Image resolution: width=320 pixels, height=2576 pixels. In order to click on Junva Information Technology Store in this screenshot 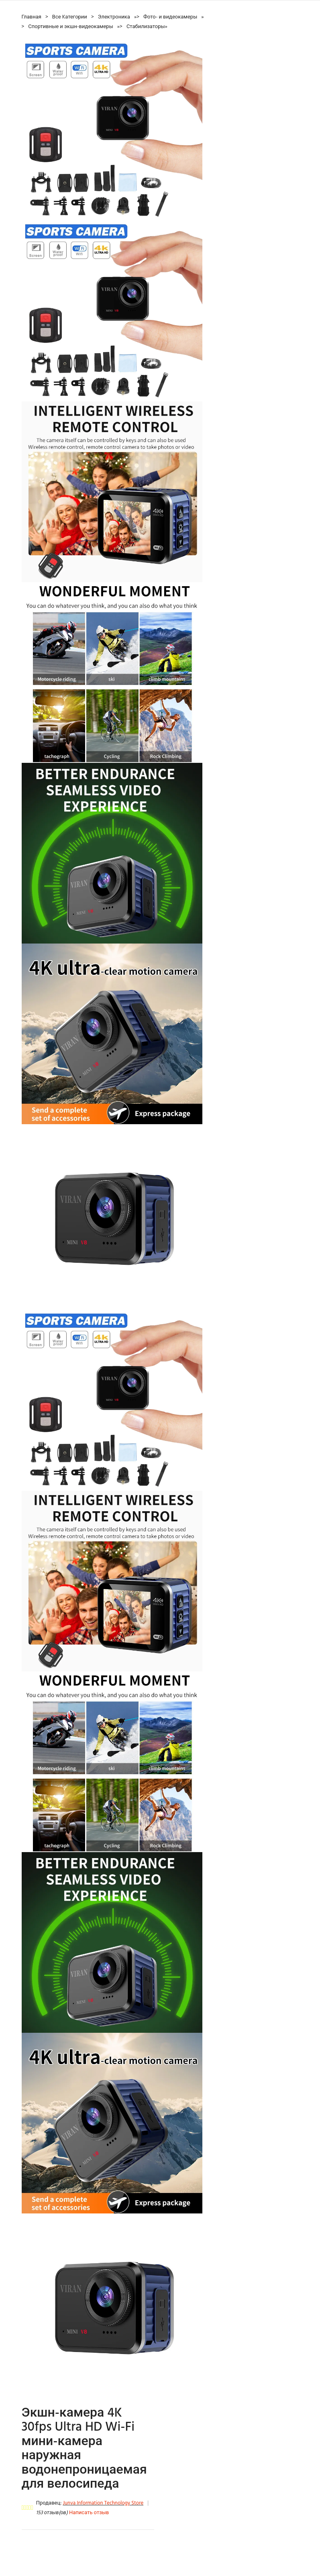, I will do `click(103, 2503)`.